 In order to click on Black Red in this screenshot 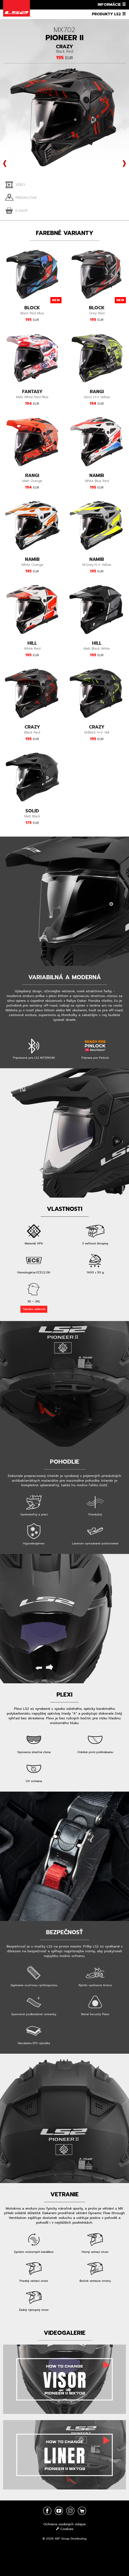, I will do `click(32, 730)`.